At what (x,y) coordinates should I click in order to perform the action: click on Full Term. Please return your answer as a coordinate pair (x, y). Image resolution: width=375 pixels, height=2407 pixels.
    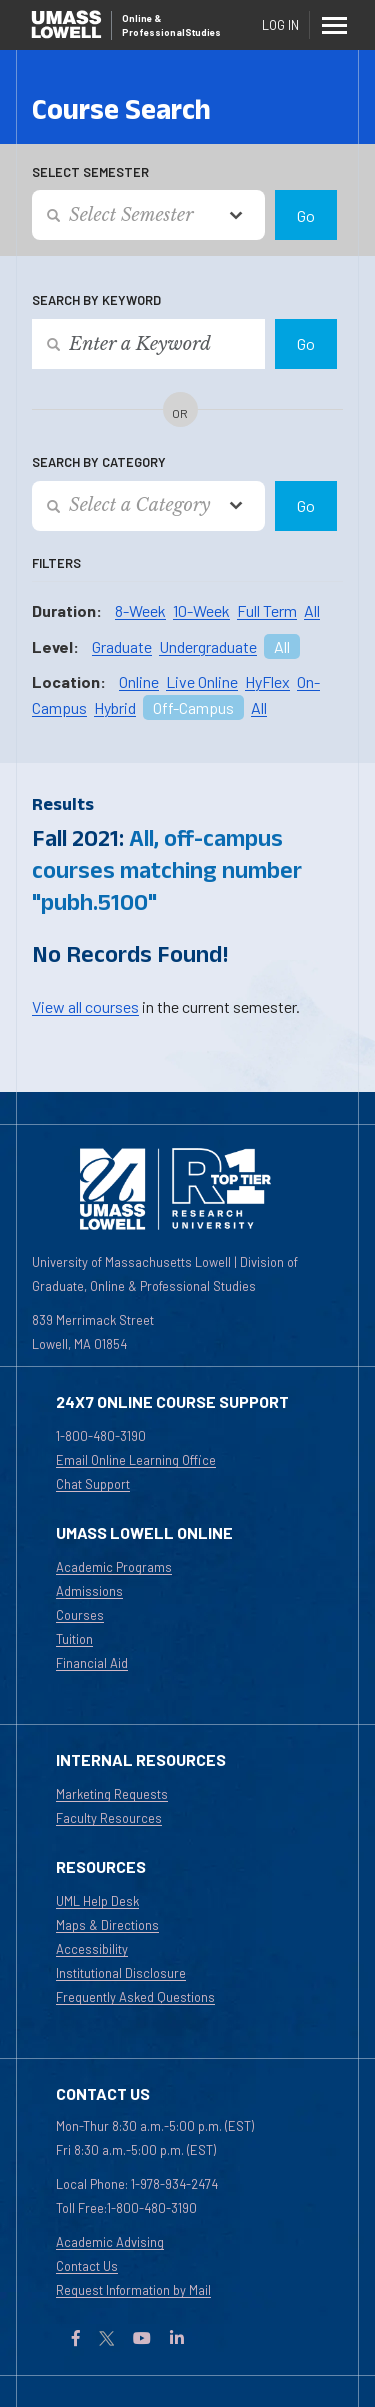
    Looking at the image, I should click on (267, 610).